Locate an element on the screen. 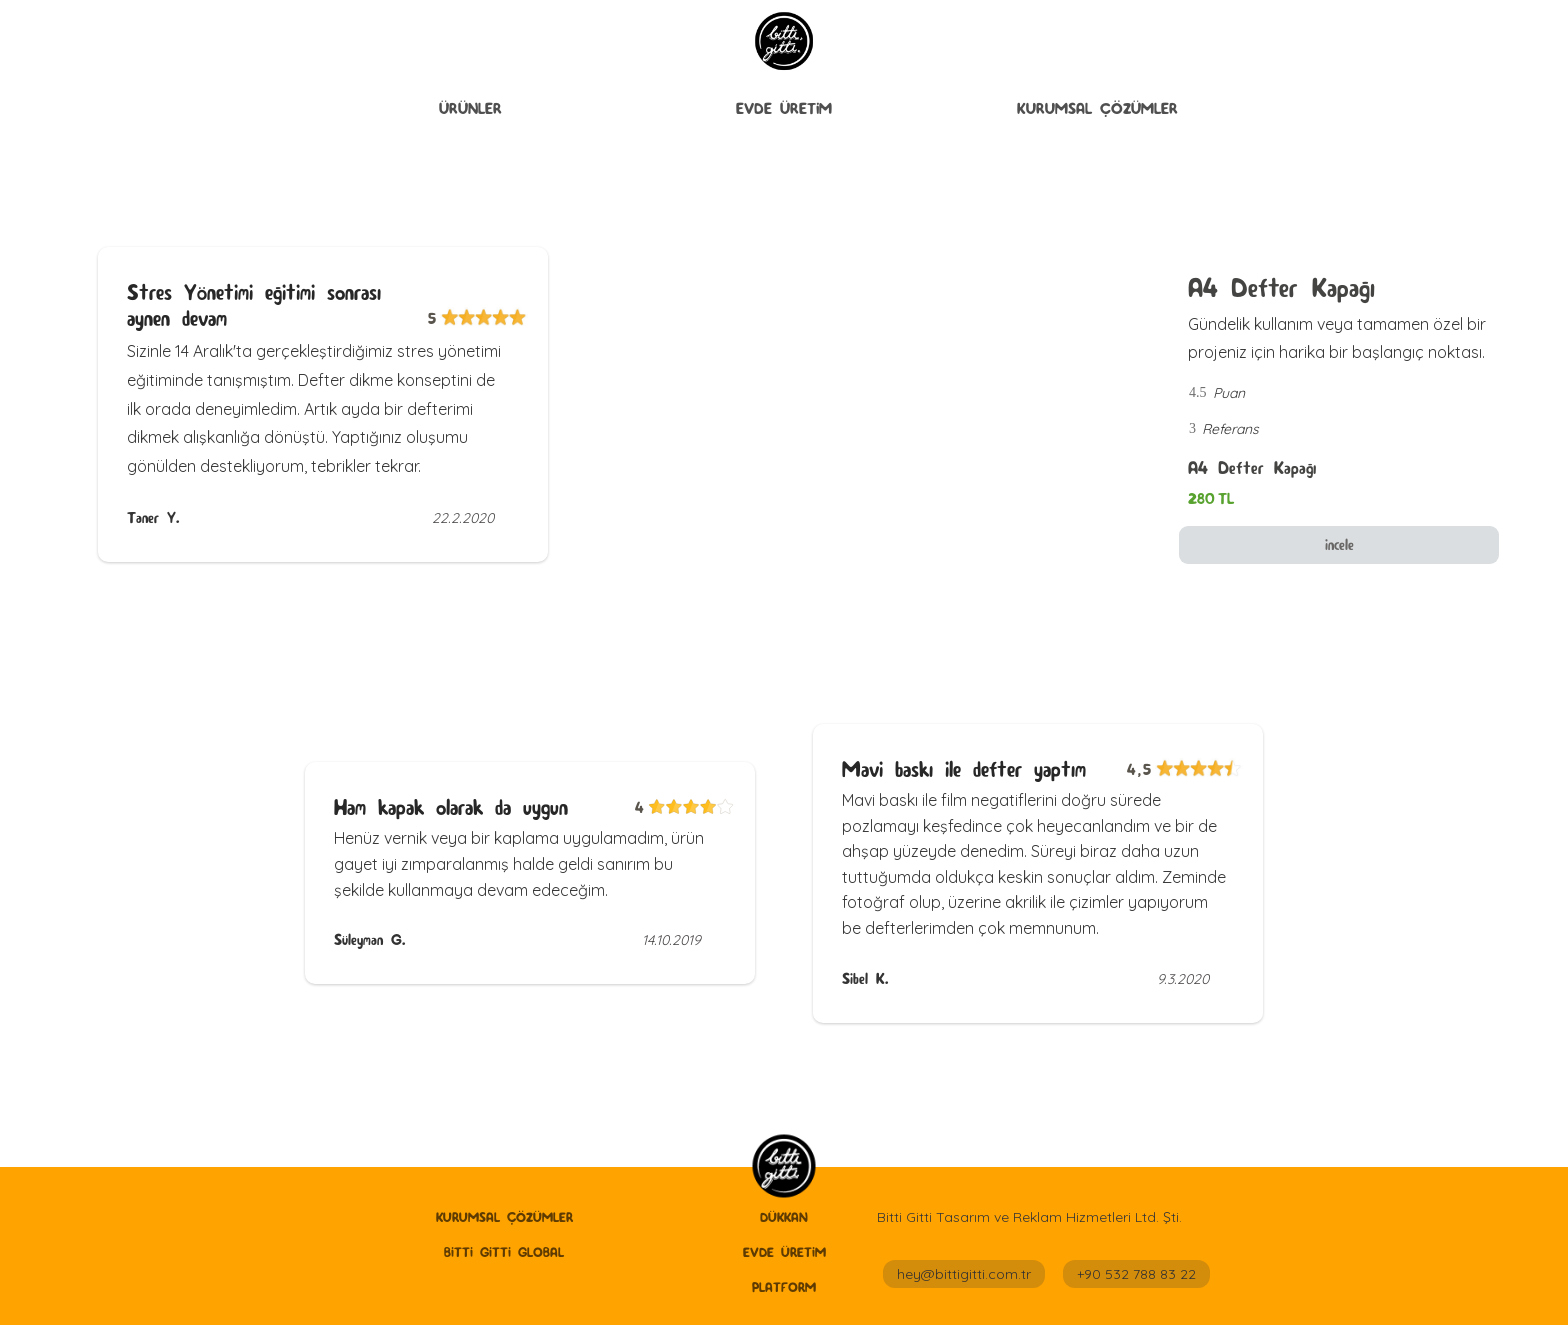 Image resolution: width=1568 pixels, height=1325 pixels. Platform is located at coordinates (784, 1287).